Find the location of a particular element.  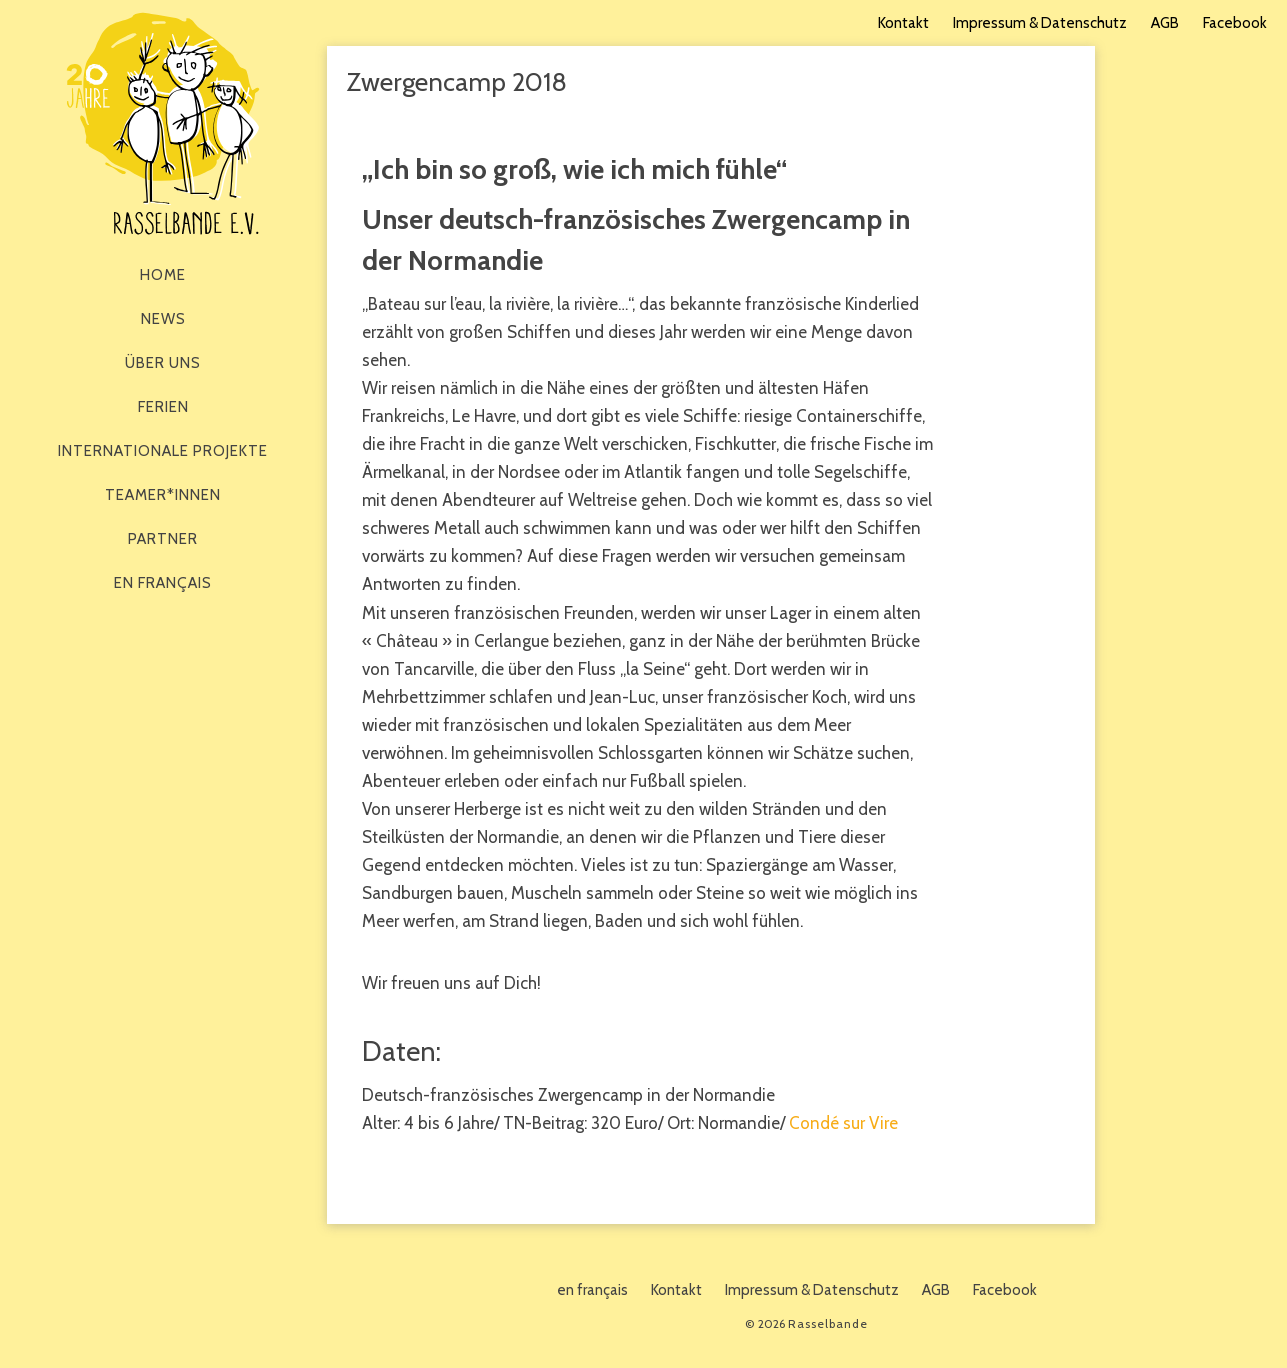

Internationale Projekte is located at coordinates (163, 451).